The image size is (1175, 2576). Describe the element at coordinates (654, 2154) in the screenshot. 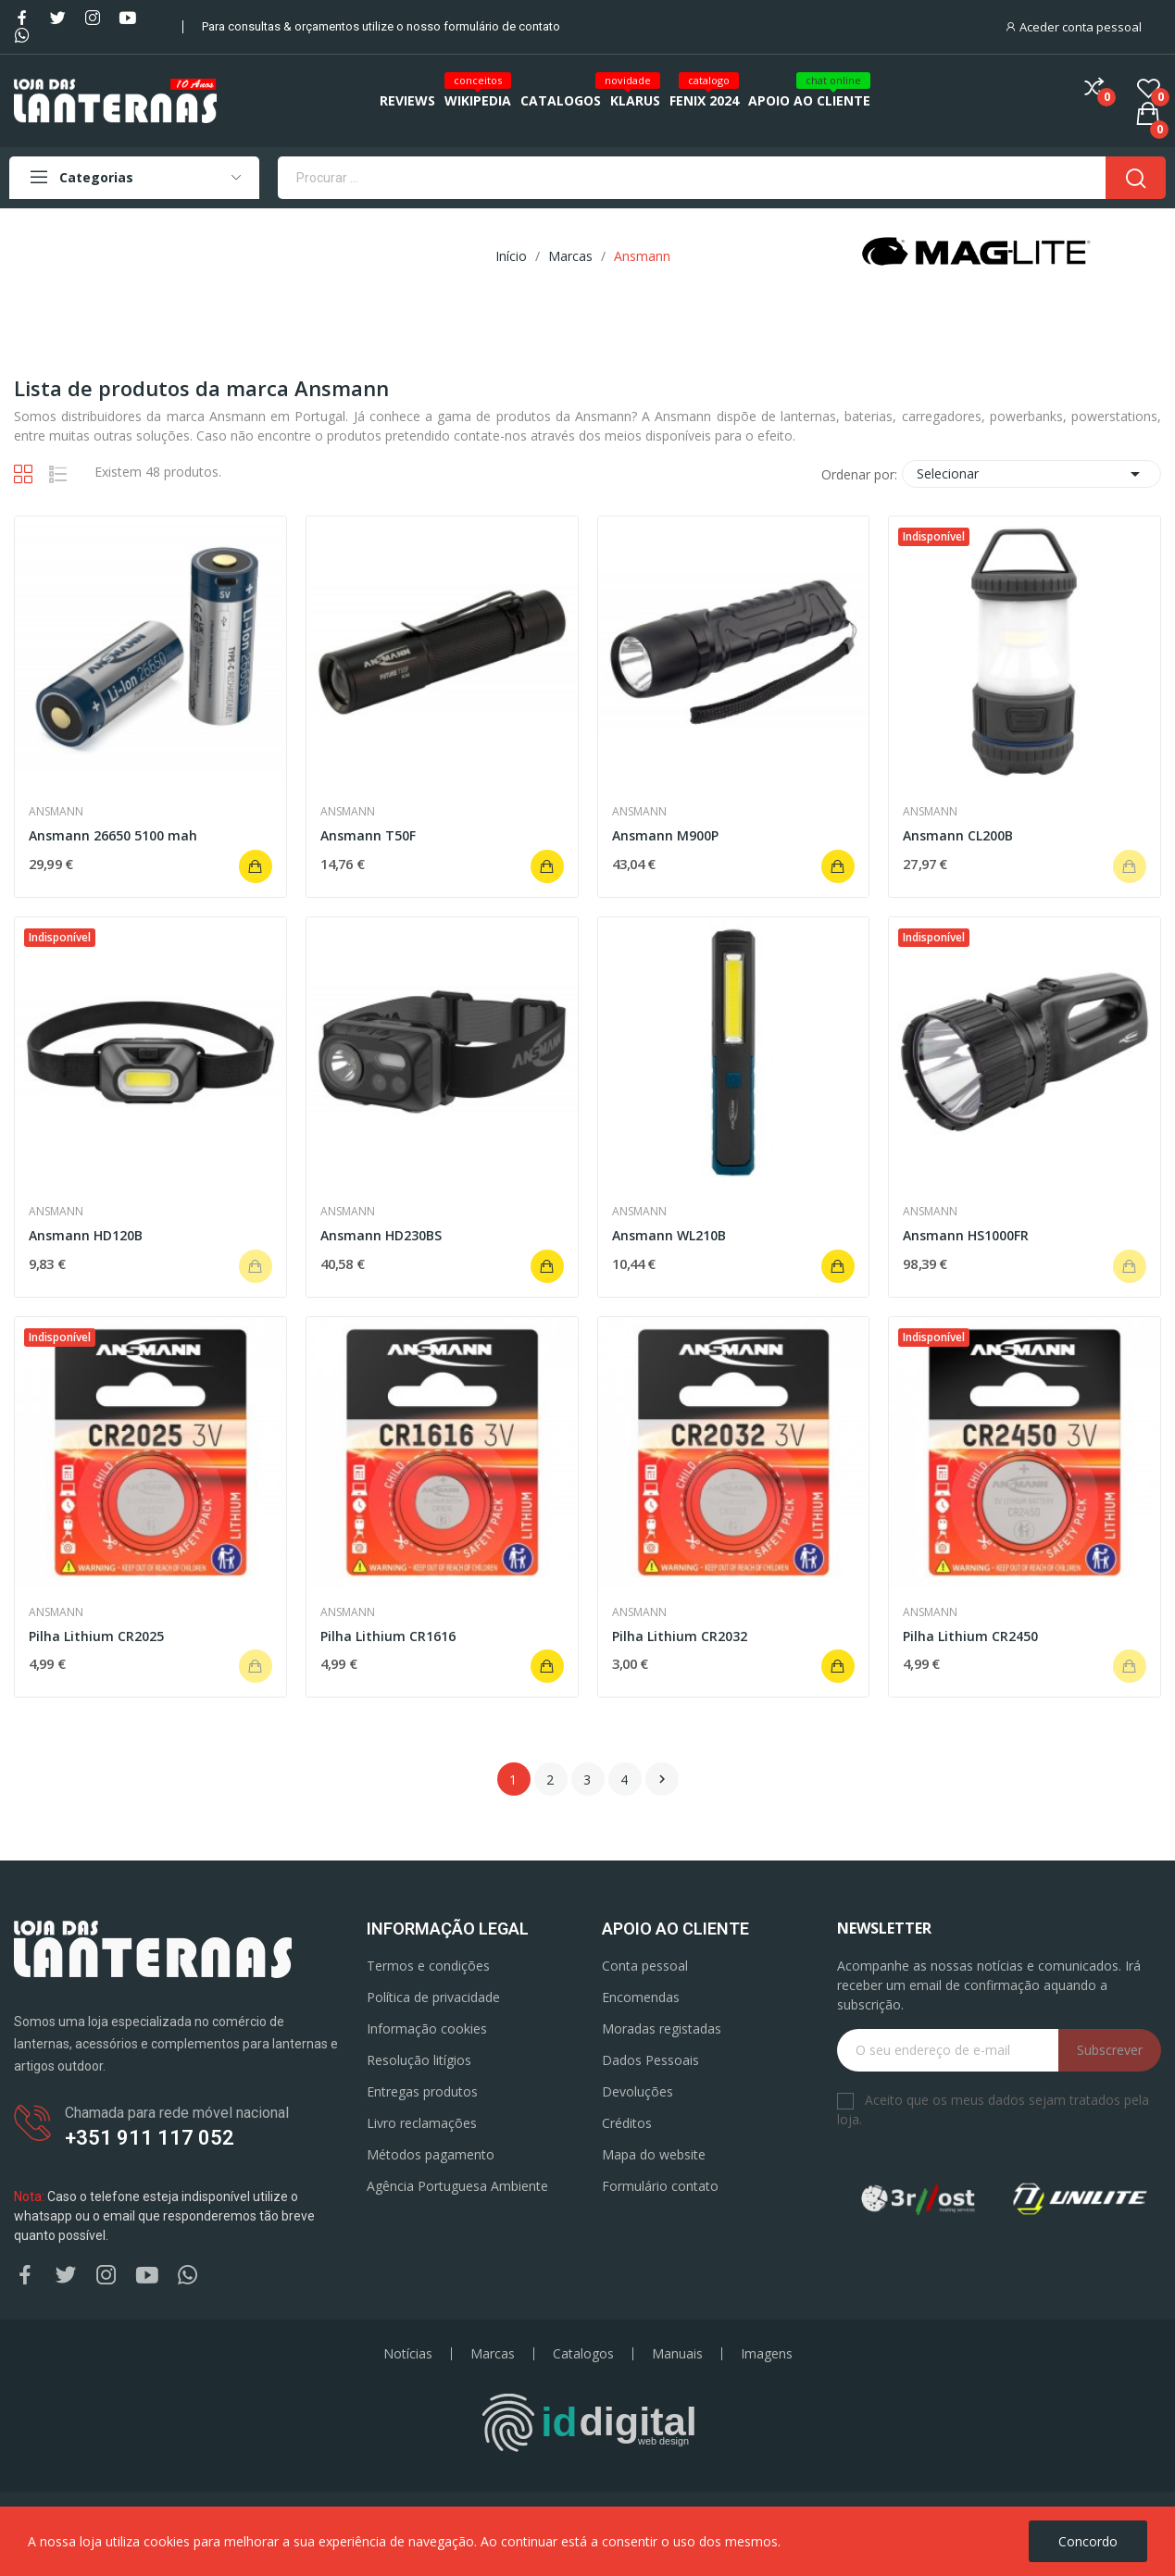

I see `Mapa do website` at that location.